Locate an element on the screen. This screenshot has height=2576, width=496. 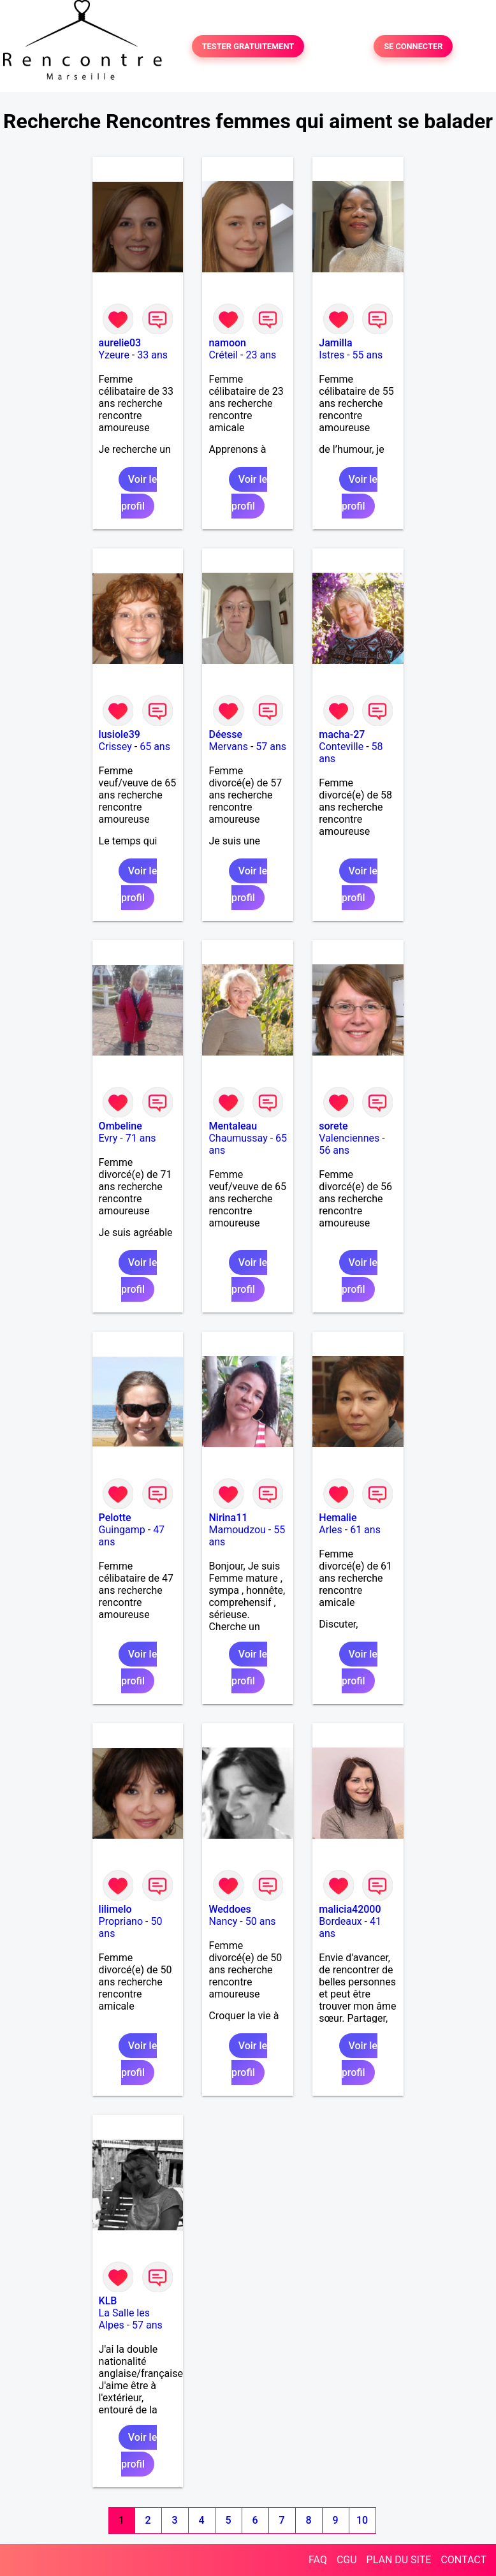
10 is located at coordinates (362, 2520).